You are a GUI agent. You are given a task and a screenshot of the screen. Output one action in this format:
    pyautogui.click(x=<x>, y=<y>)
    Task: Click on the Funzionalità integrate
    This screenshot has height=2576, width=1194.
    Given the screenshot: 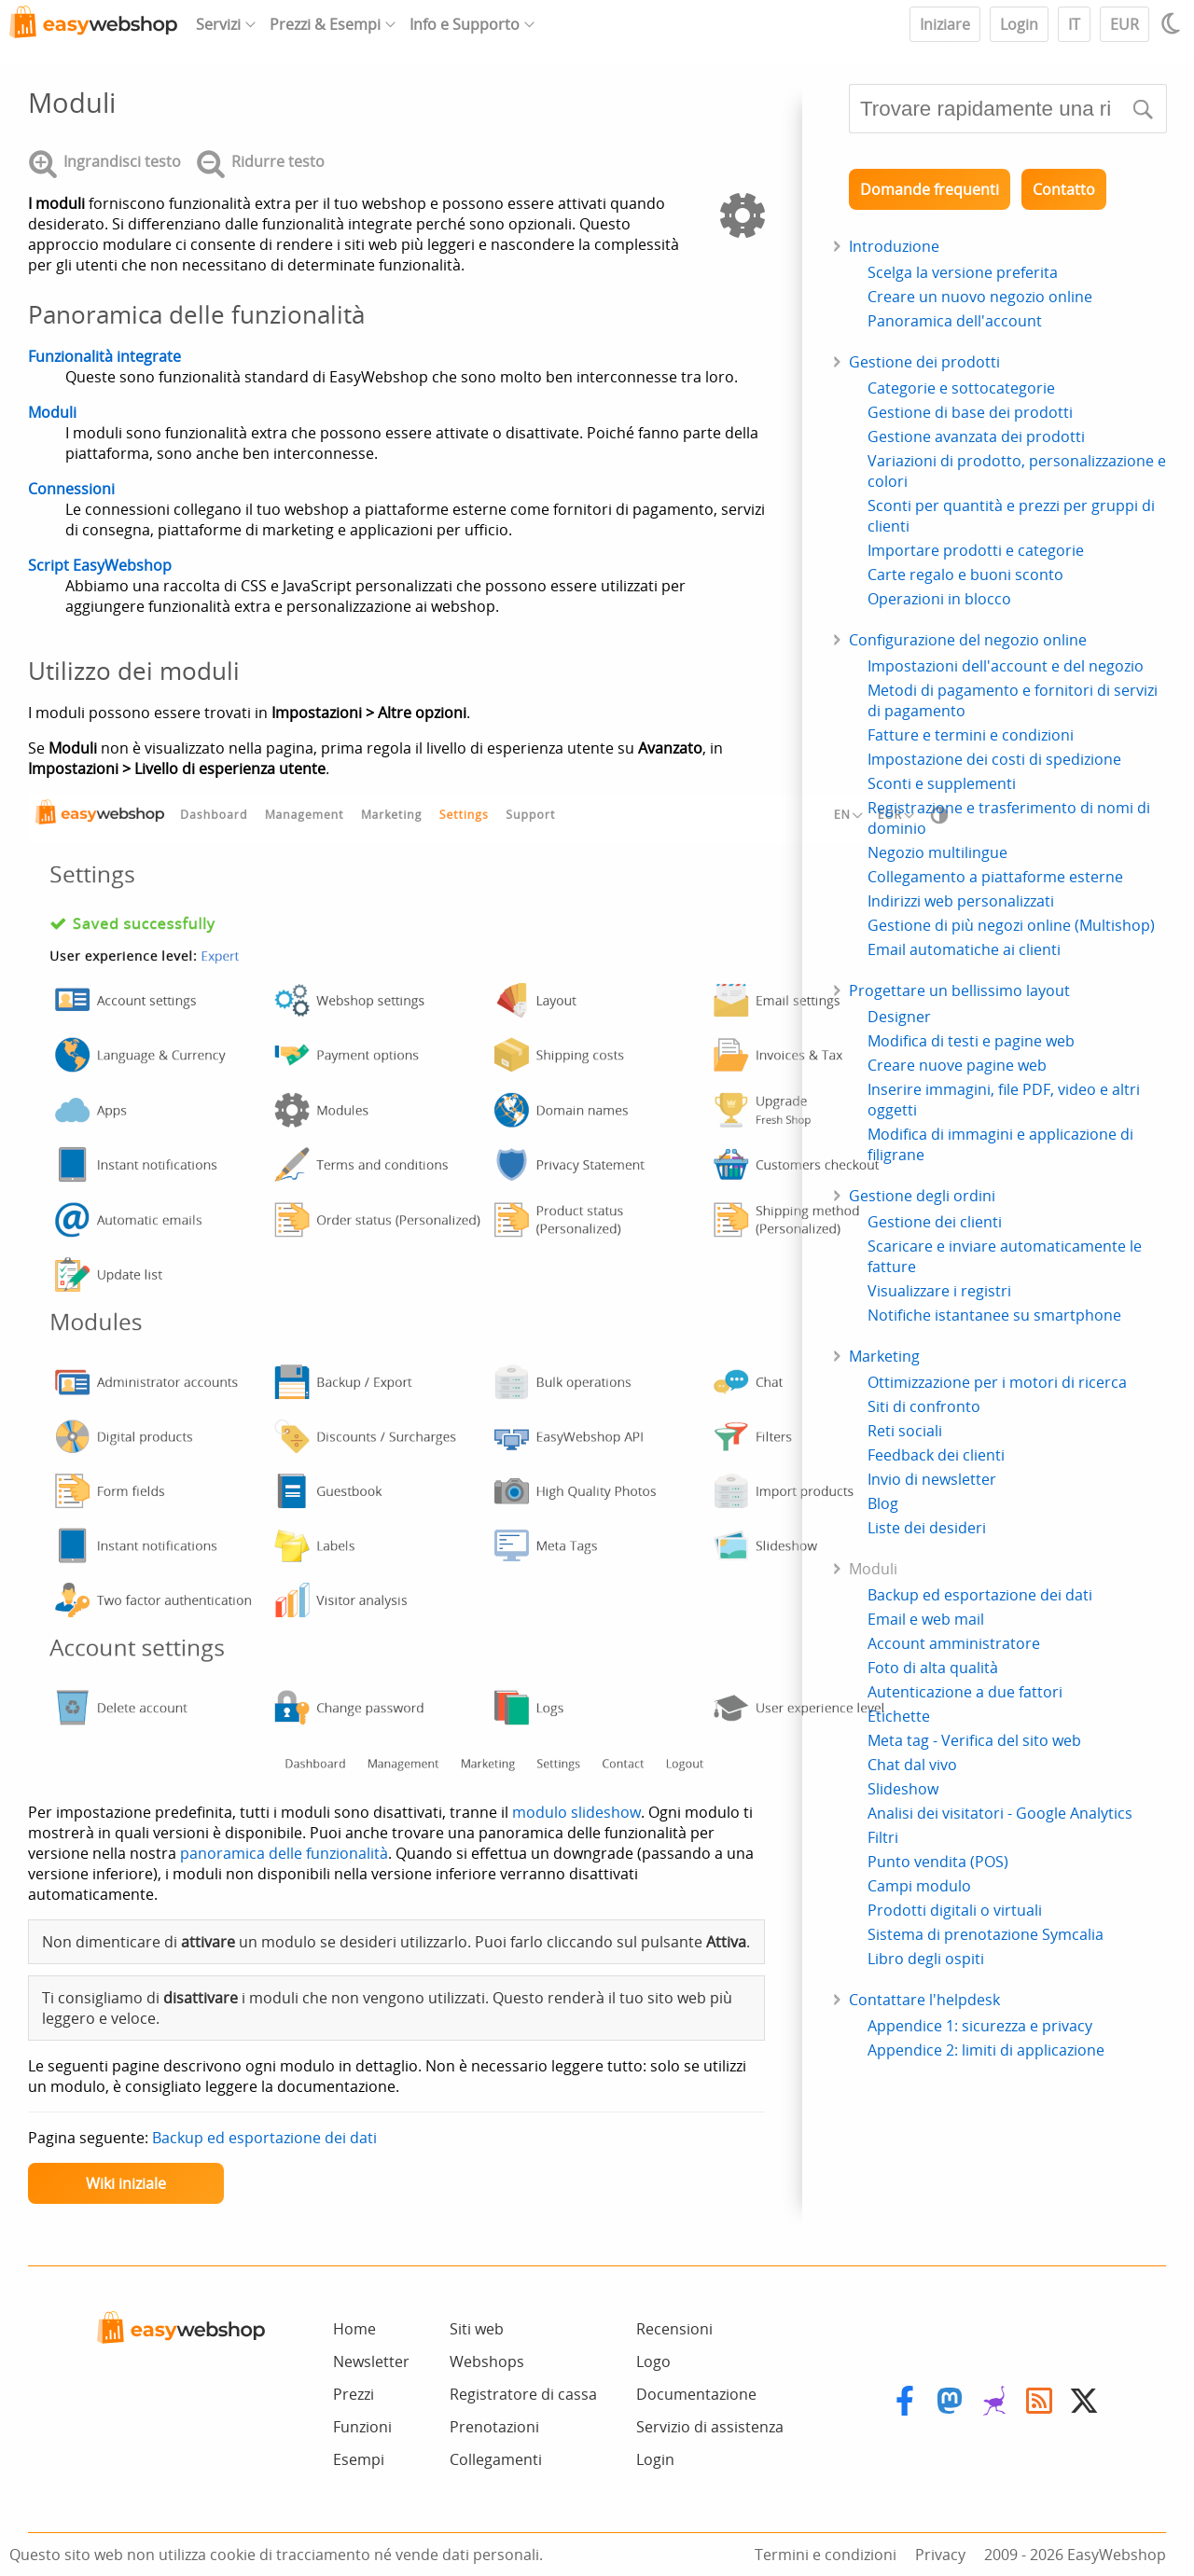 What is the action you would take?
    pyautogui.click(x=104, y=356)
    